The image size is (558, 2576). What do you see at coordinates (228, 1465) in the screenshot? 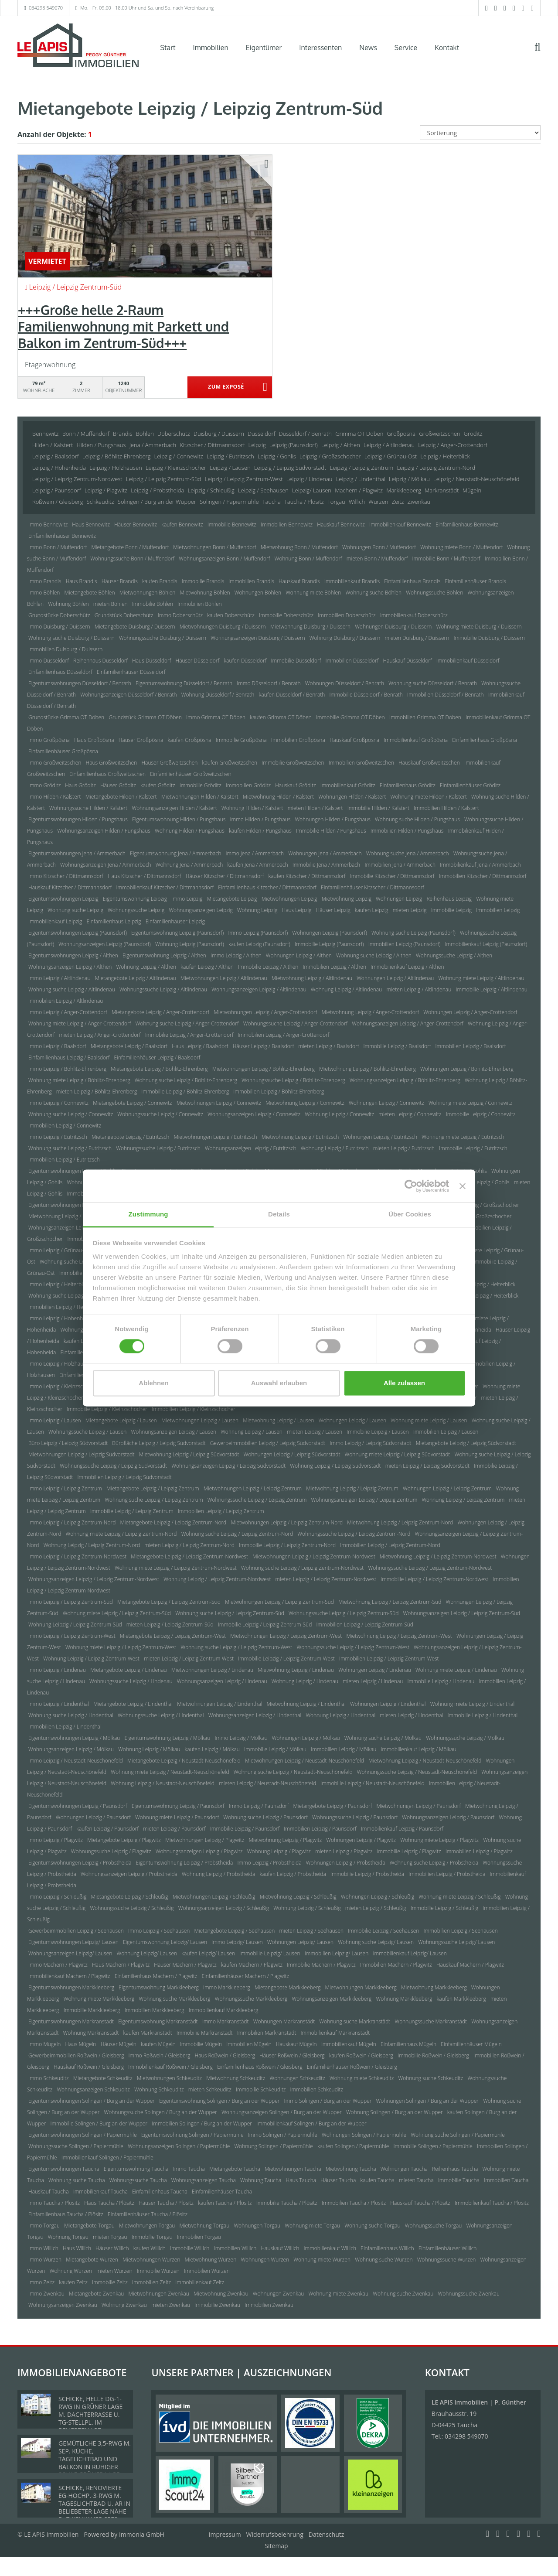
I see `Wohnungsanzeigen Leipzig / Leipzig Südvorstadt` at bounding box center [228, 1465].